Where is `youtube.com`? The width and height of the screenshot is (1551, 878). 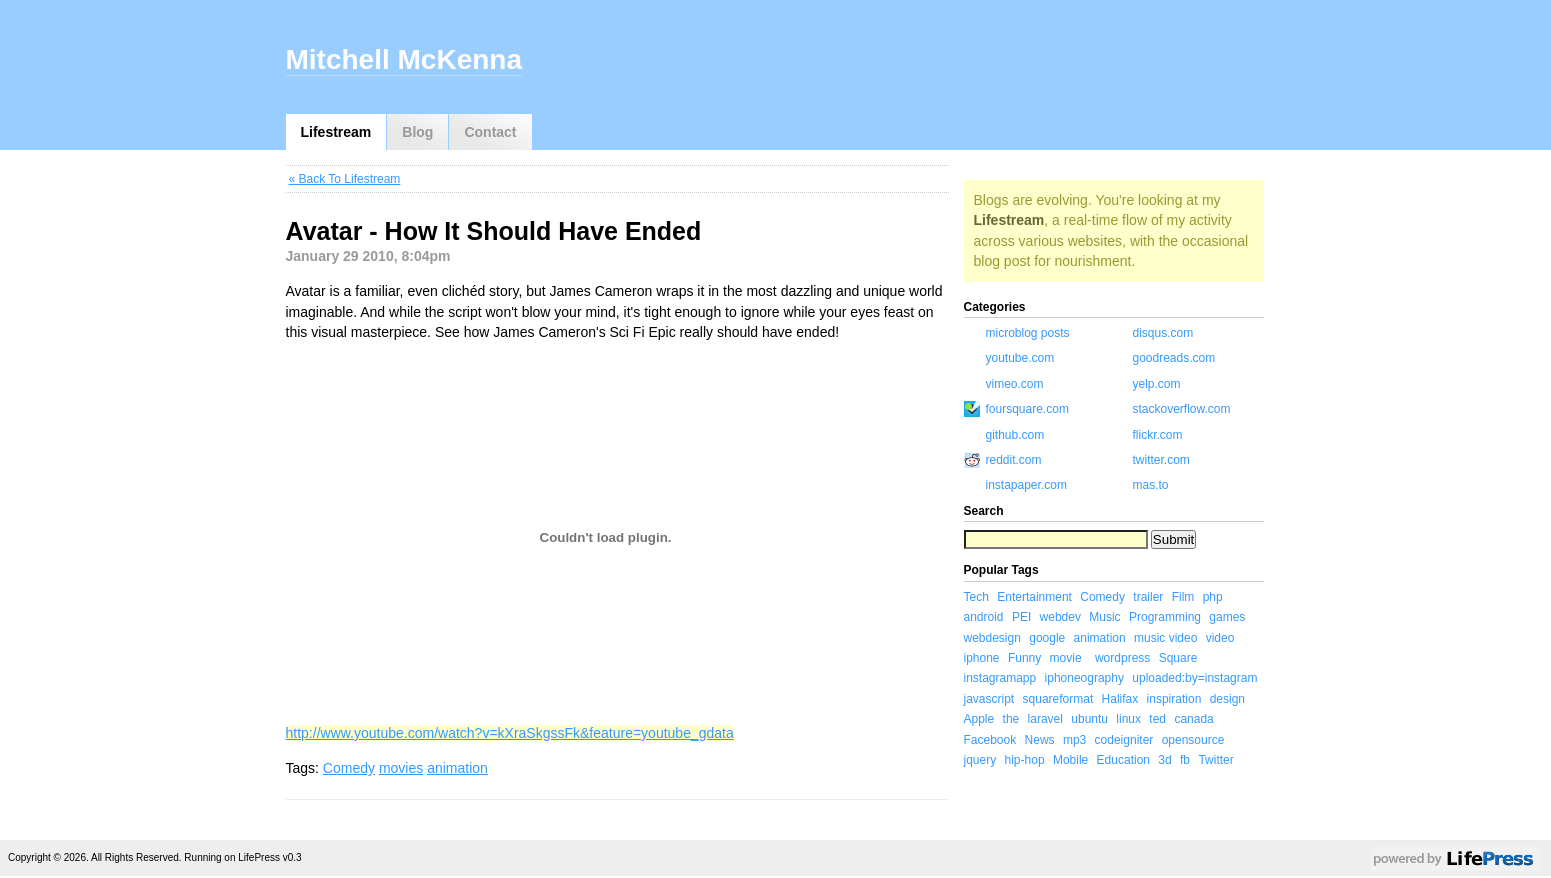 youtube.com is located at coordinates (1020, 358).